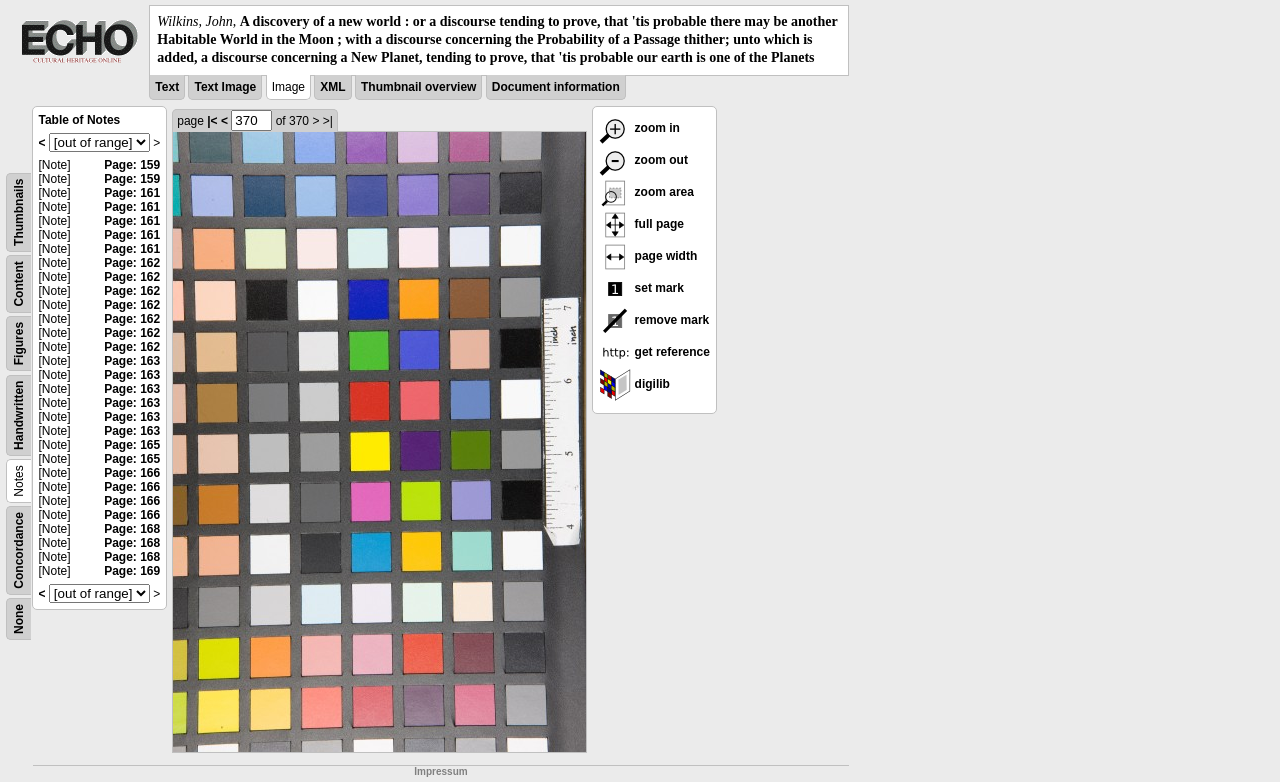  Describe the element at coordinates (654, 320) in the screenshot. I see `remove mark` at that location.